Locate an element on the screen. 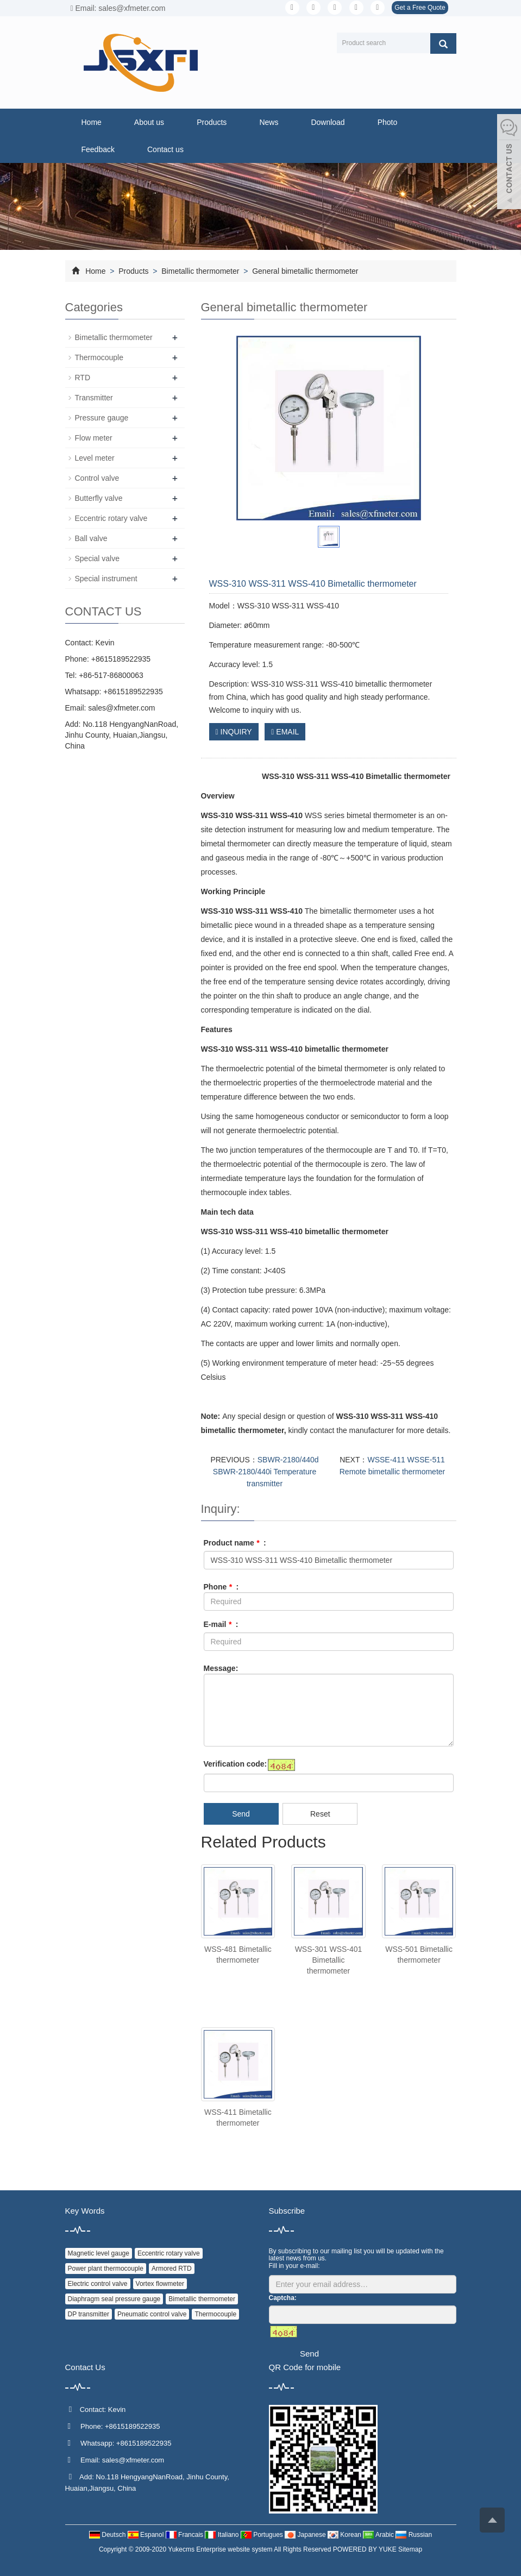  Vortex flowmeter is located at coordinates (160, 2284).